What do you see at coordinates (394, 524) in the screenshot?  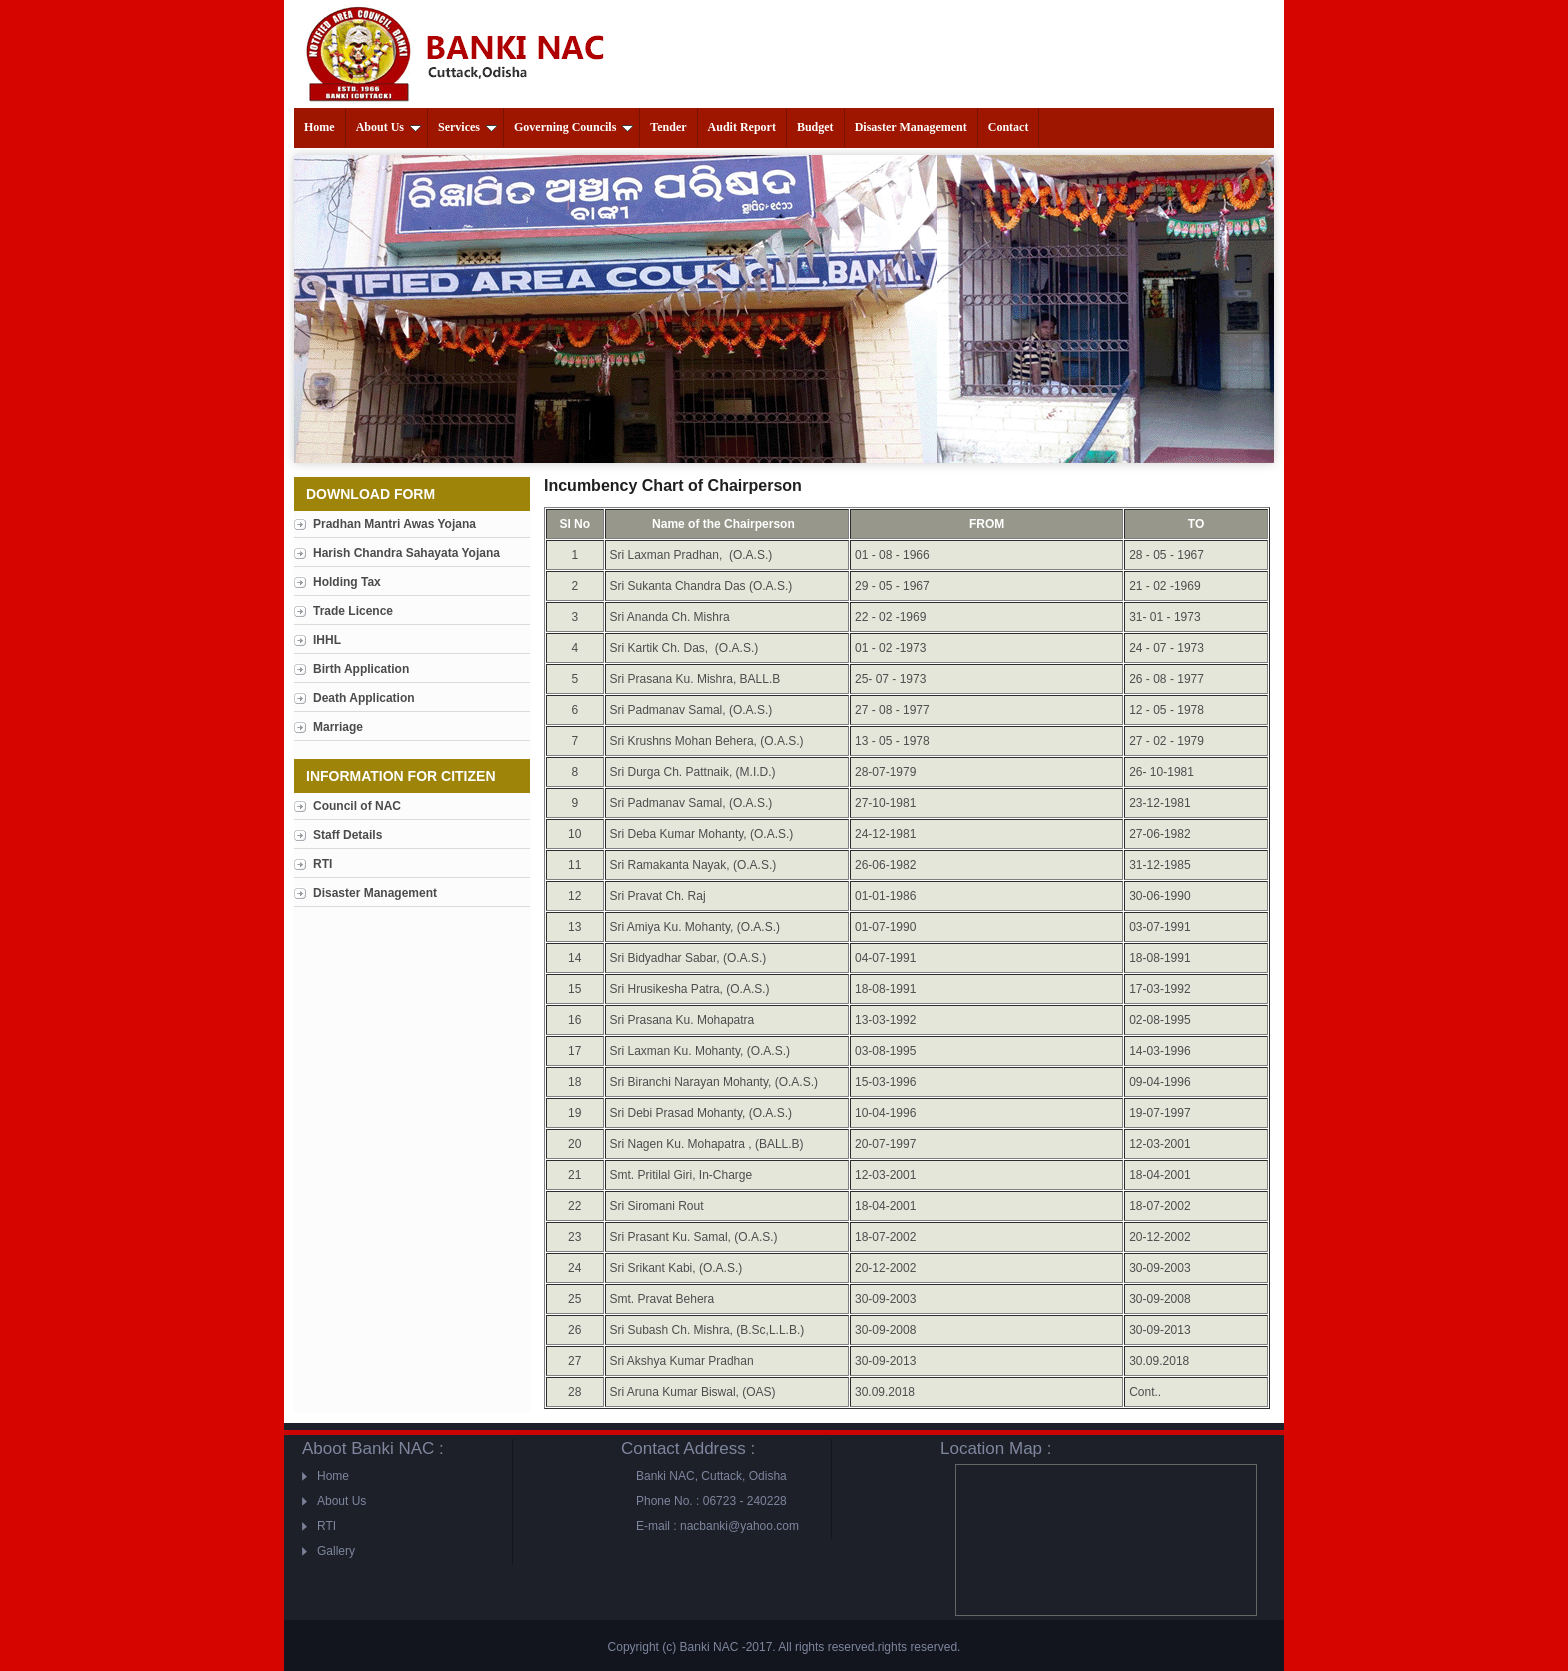 I see `Pradhan Mantri Awas Yojana` at bounding box center [394, 524].